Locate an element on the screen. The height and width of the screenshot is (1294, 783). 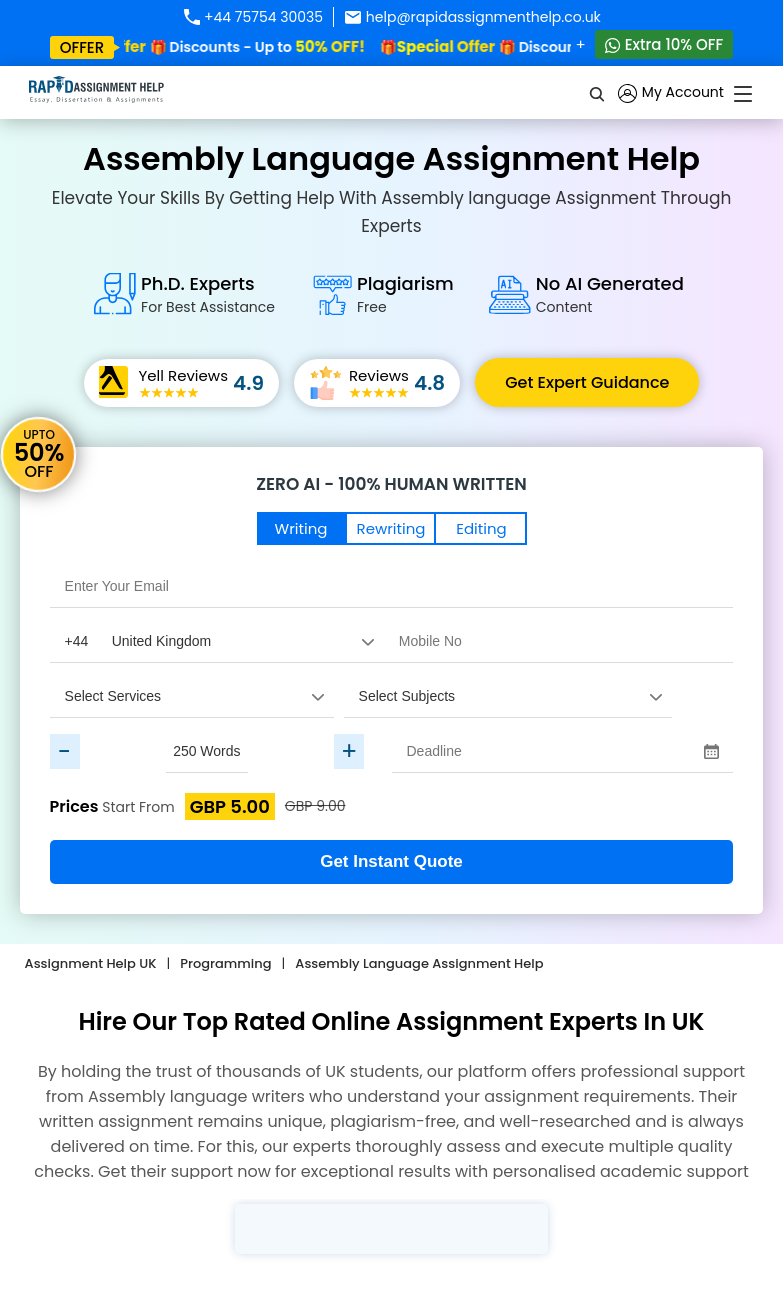
Ph.D. Experts is located at coordinates (208, 294).